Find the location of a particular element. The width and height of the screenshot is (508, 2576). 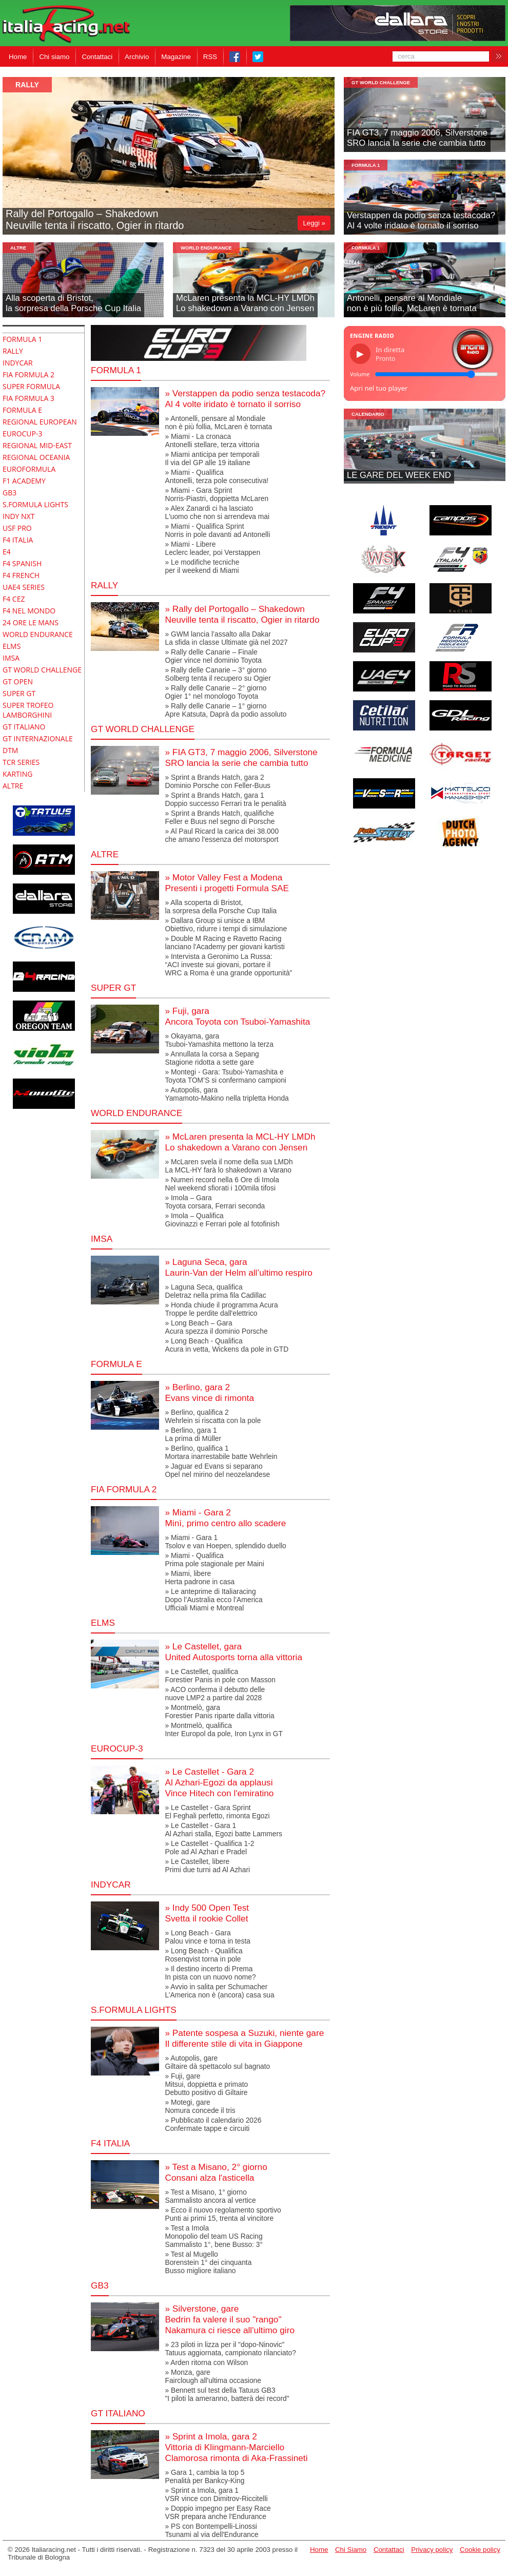

» ACO conferma il debutto dellenuove LMP2 a partire dal 2028 is located at coordinates (215, 1693).